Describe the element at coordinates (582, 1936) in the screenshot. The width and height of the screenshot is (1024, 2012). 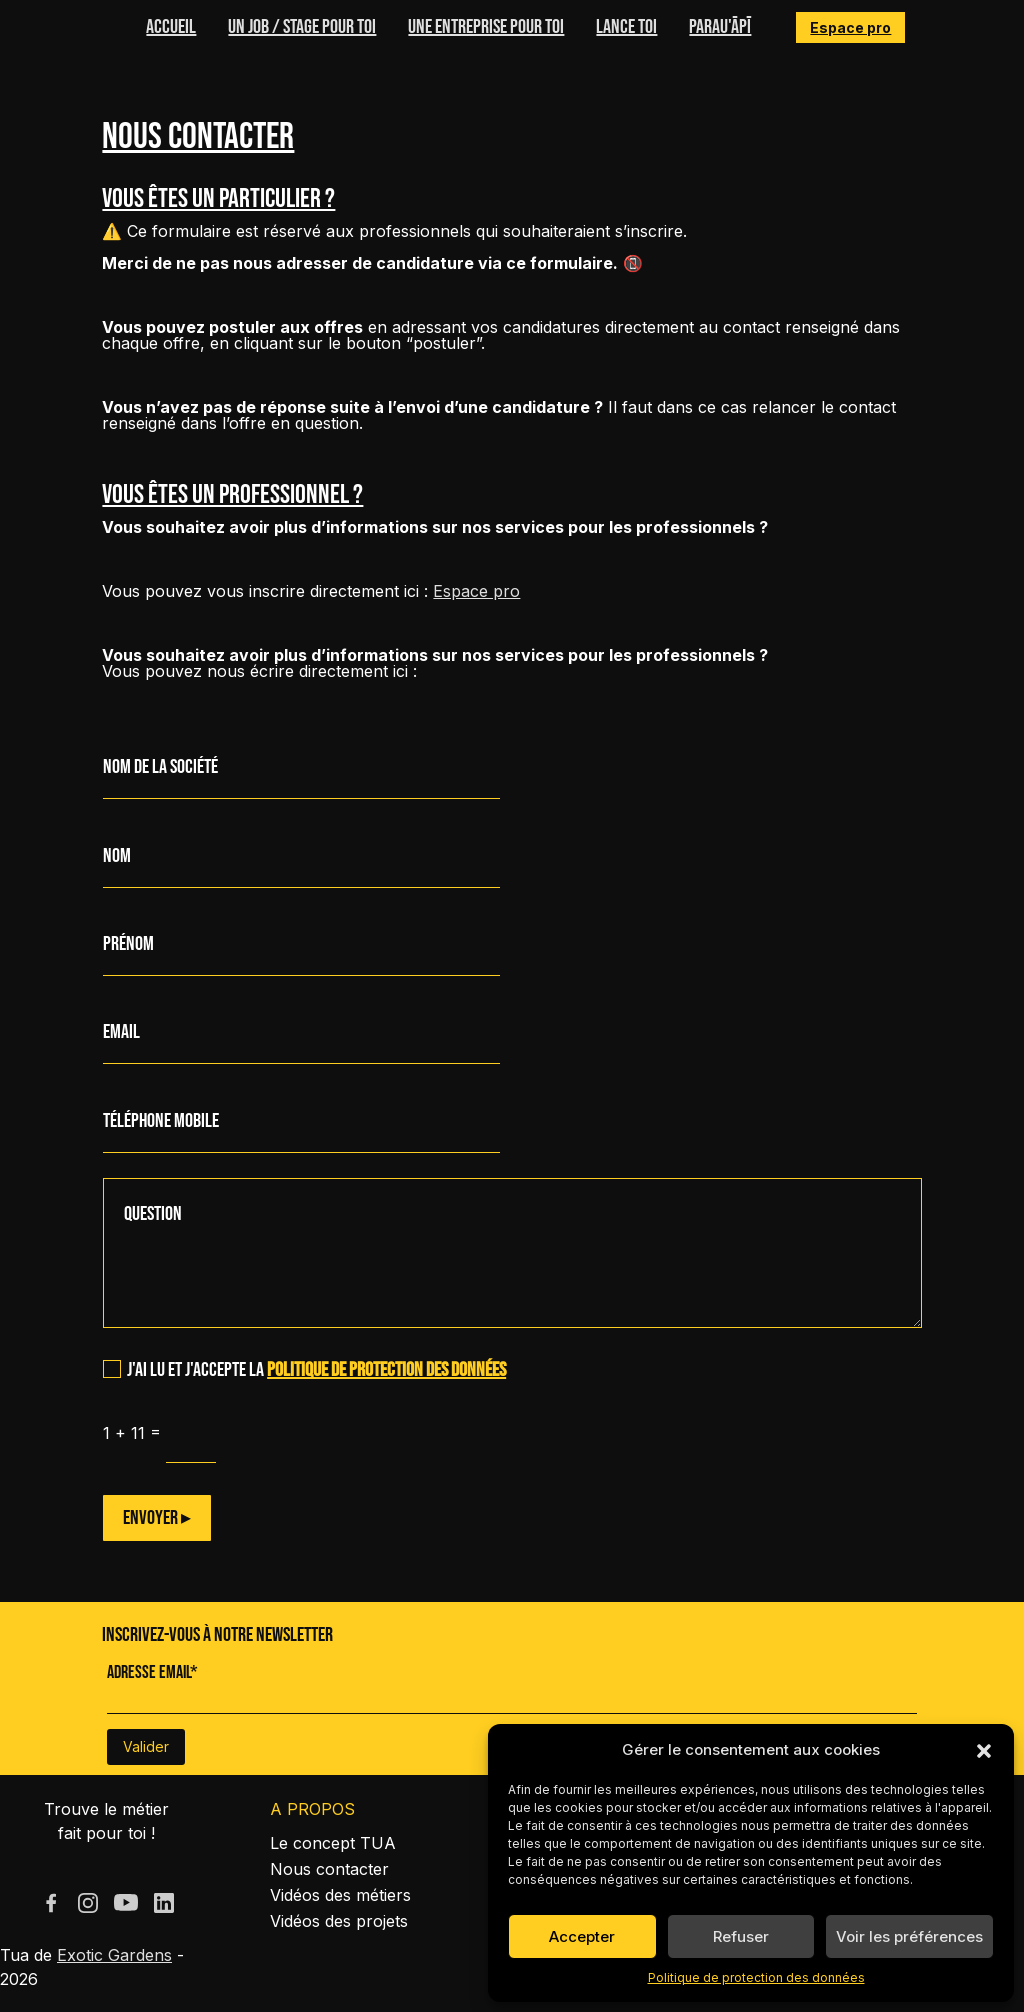
I see `Accepter` at that location.